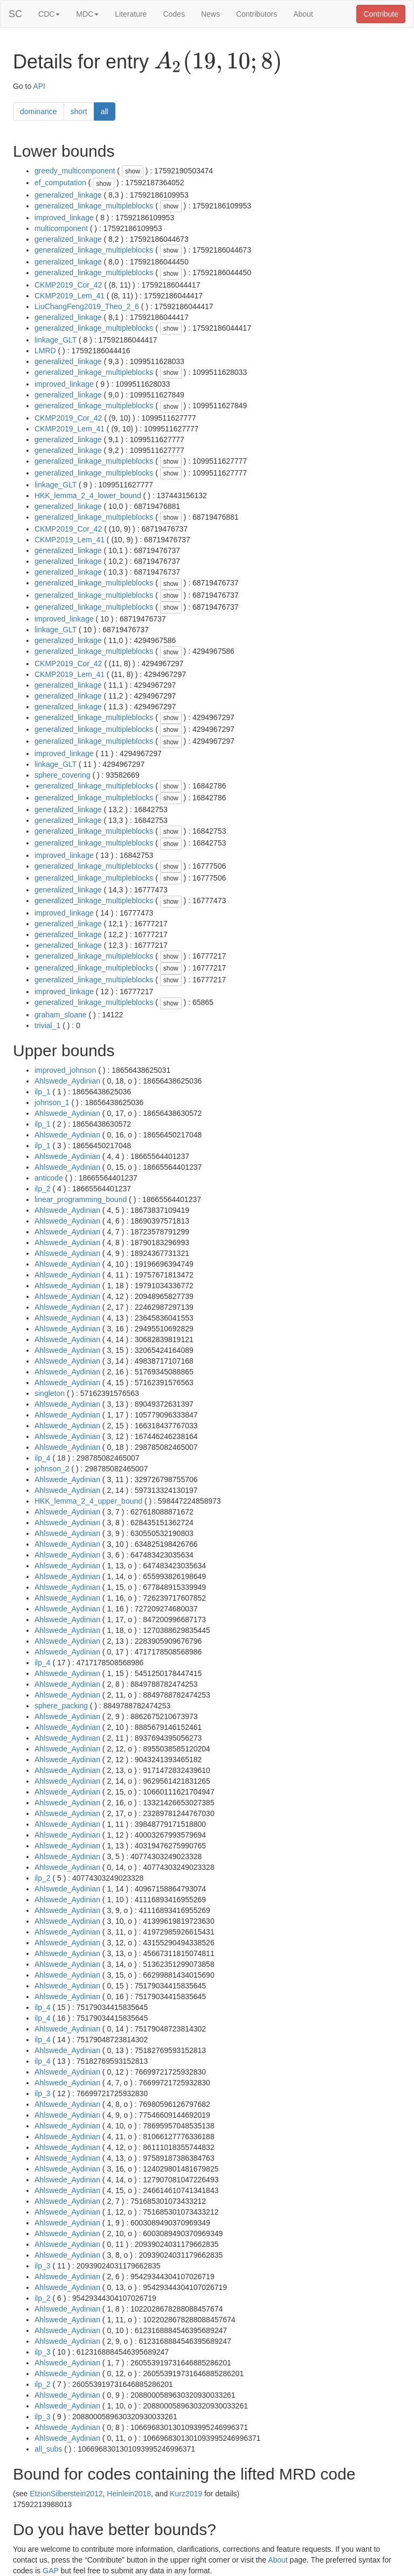  What do you see at coordinates (42, 1188) in the screenshot?
I see `ilp_2` at bounding box center [42, 1188].